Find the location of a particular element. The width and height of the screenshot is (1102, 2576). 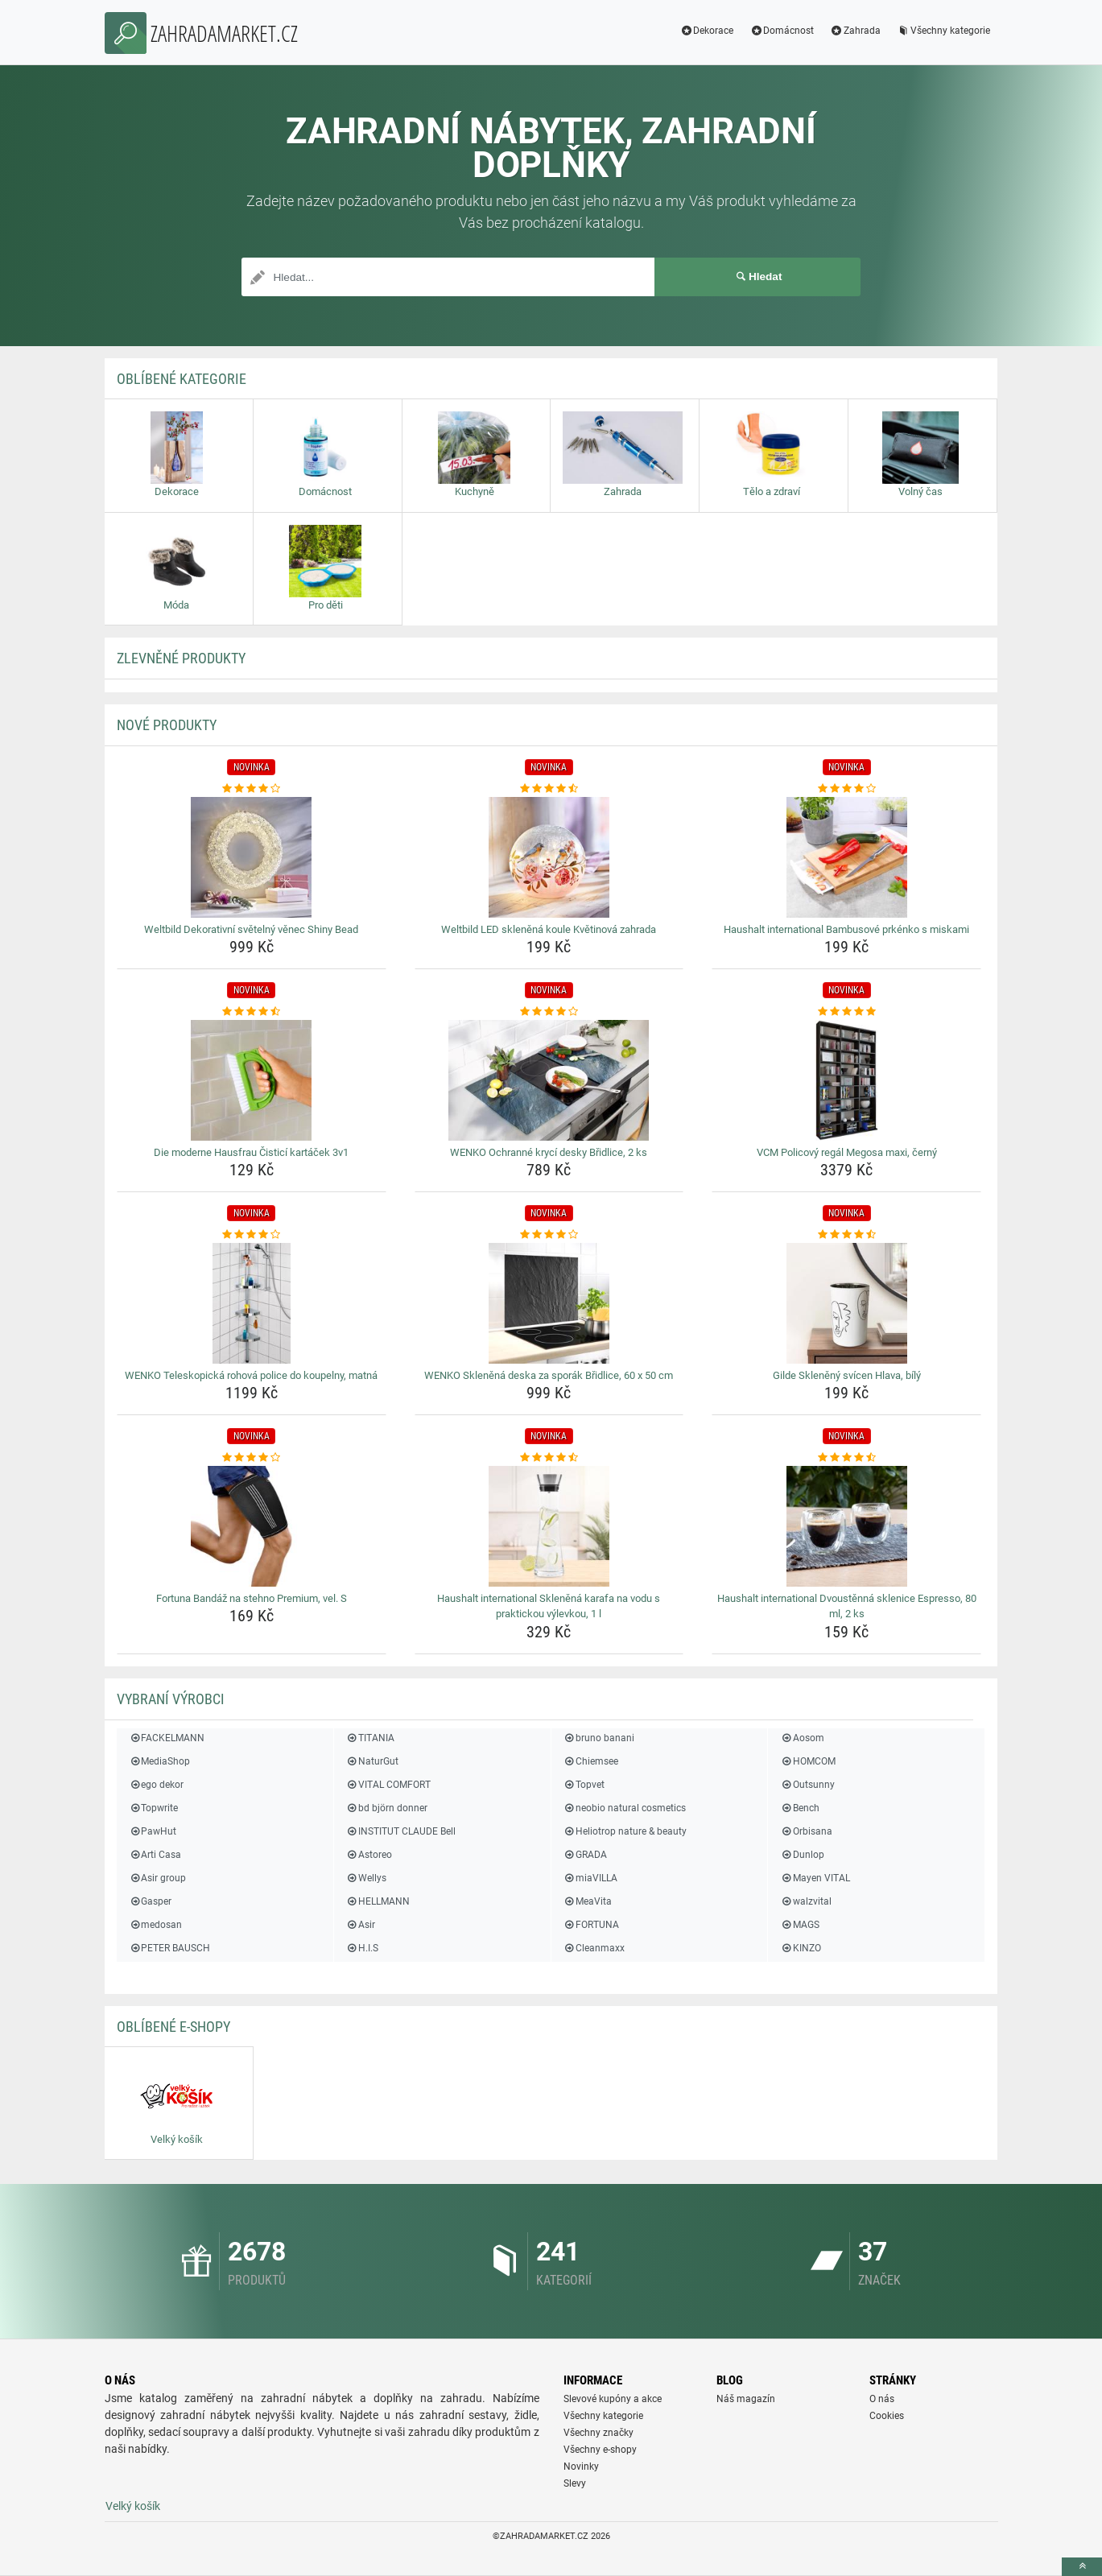

Asir is located at coordinates (360, 1924).